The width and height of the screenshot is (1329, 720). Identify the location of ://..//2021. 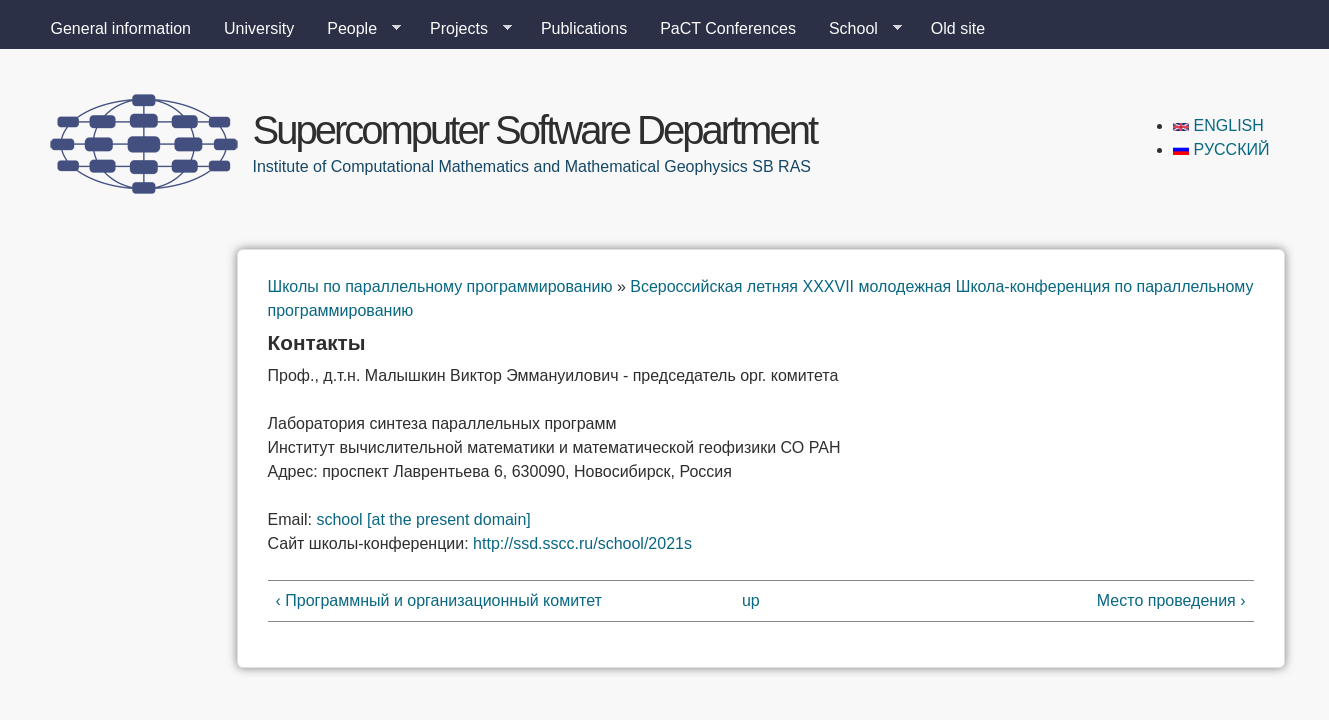
(582, 543).